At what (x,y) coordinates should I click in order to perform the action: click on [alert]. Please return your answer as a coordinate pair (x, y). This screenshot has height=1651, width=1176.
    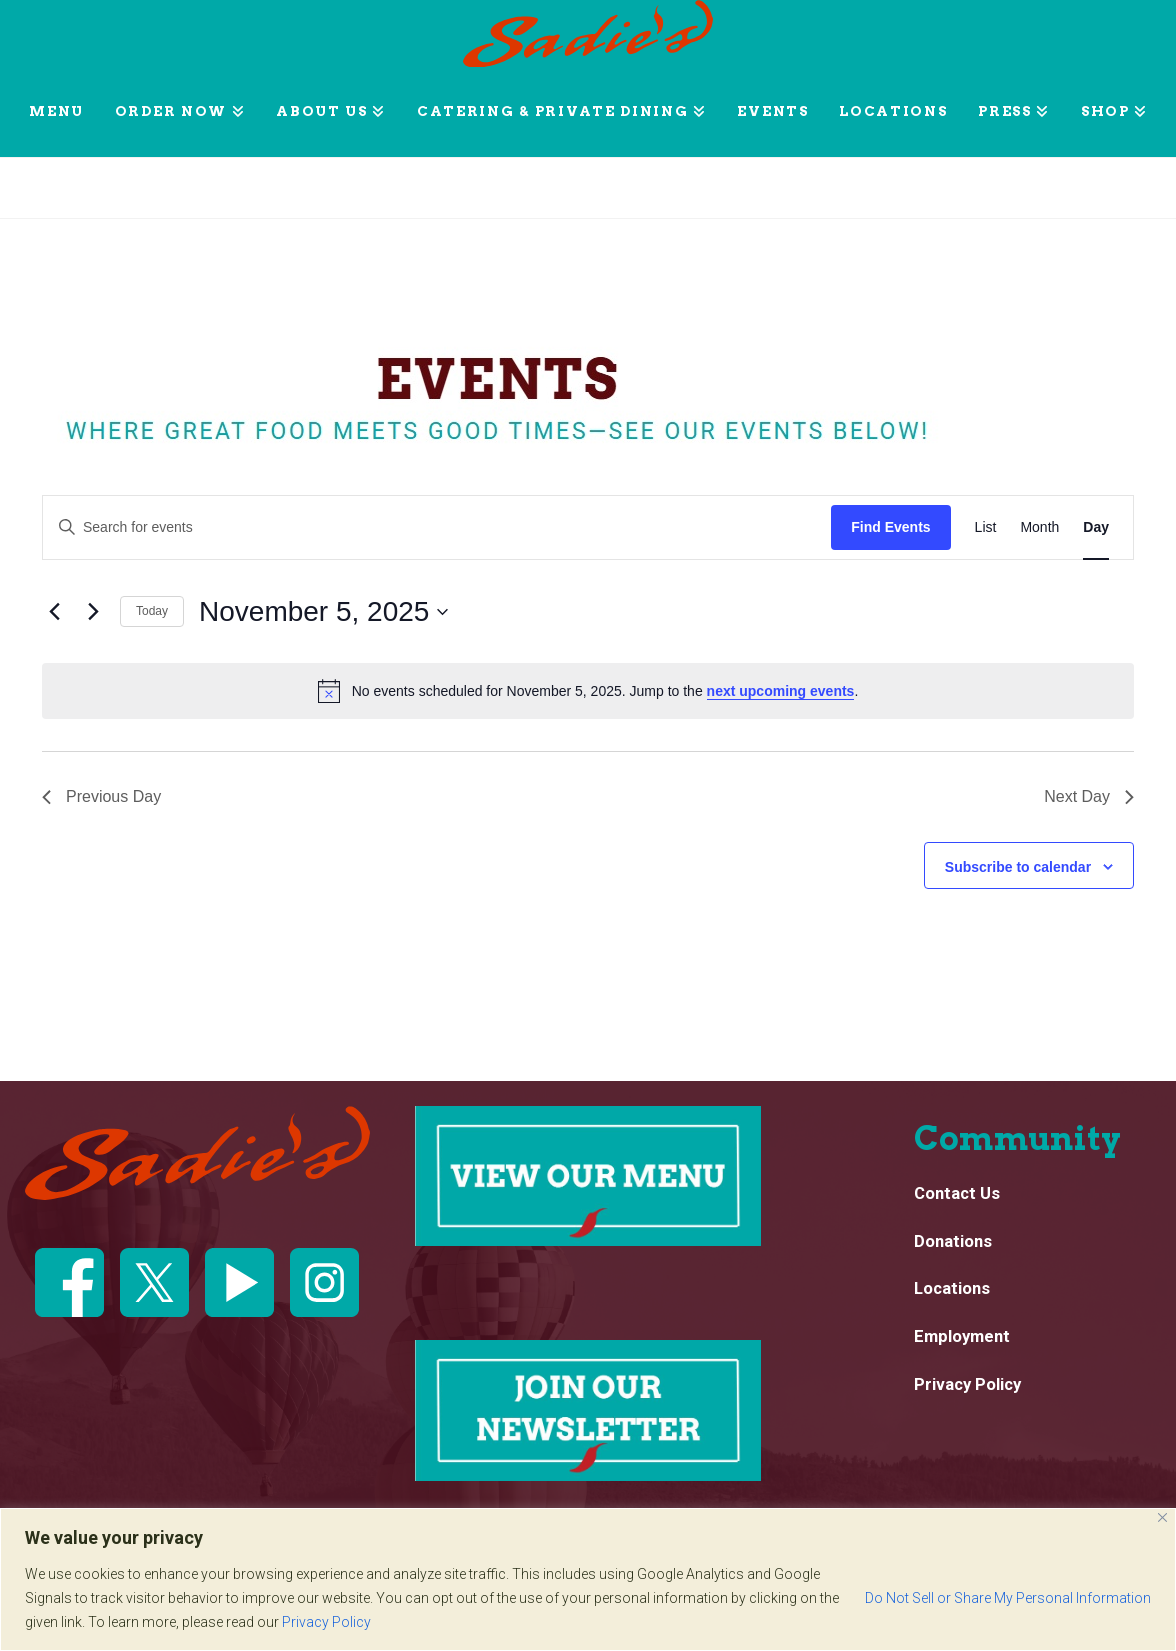
    Looking at the image, I should click on (588, 691).